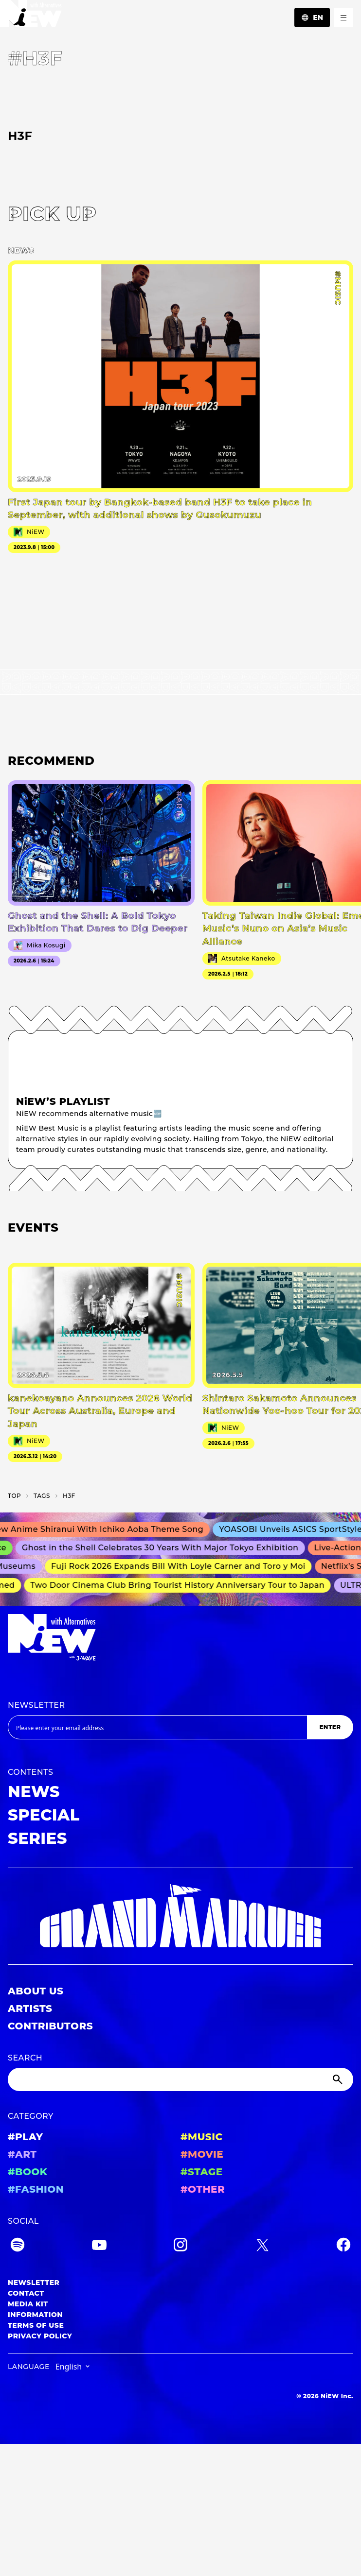 This screenshot has width=361, height=2576. Describe the element at coordinates (157, 1727) in the screenshot. I see `[Email address]` at that location.